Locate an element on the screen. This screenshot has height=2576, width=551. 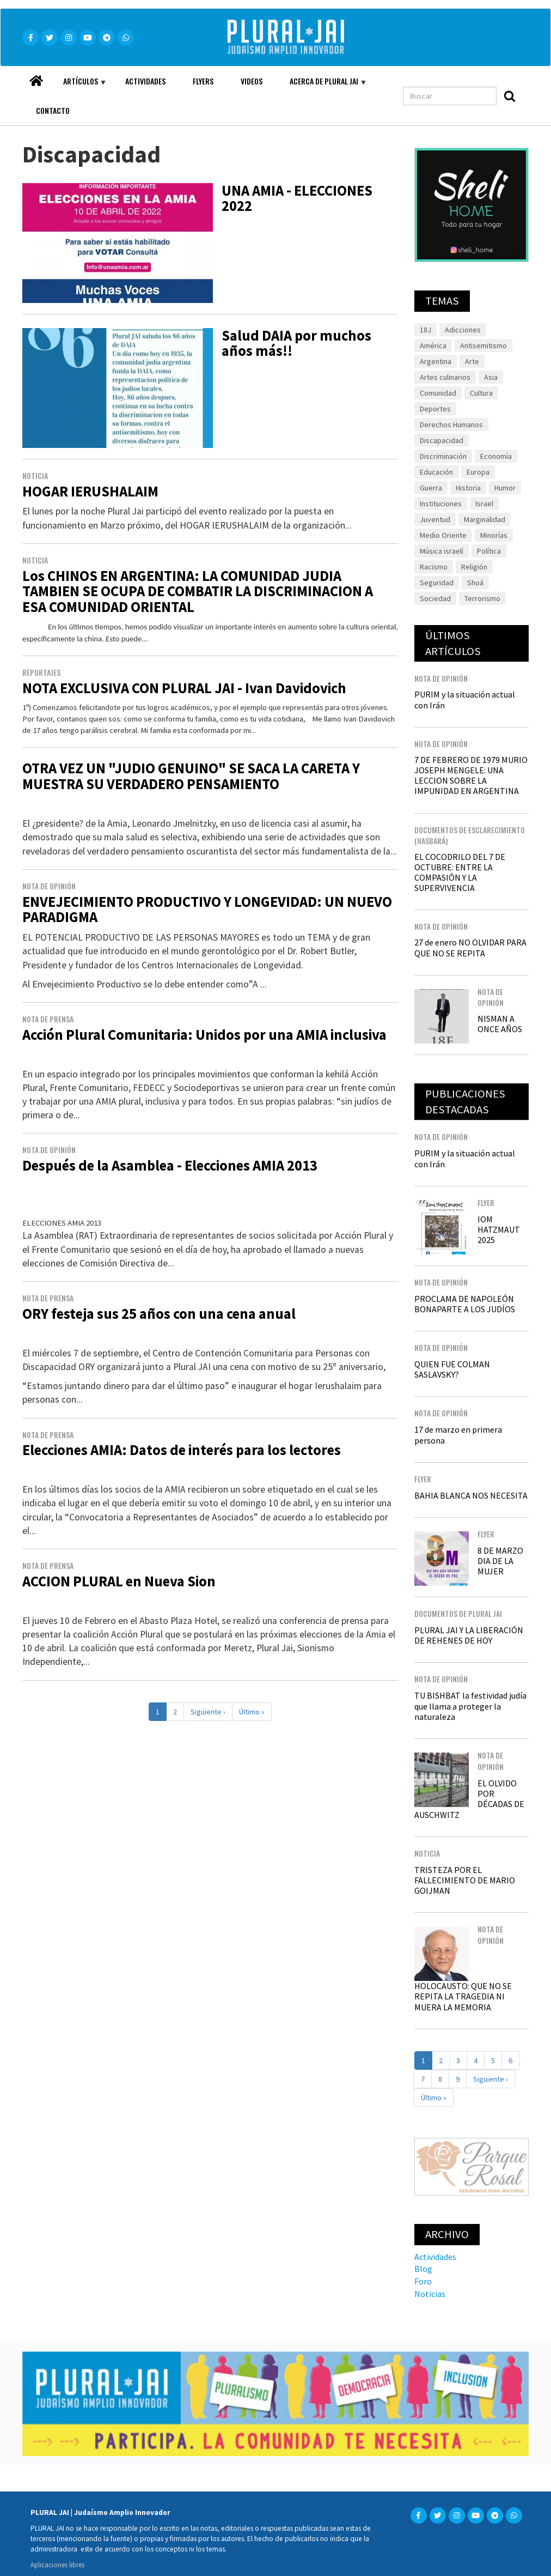
Noticias is located at coordinates (429, 2293).